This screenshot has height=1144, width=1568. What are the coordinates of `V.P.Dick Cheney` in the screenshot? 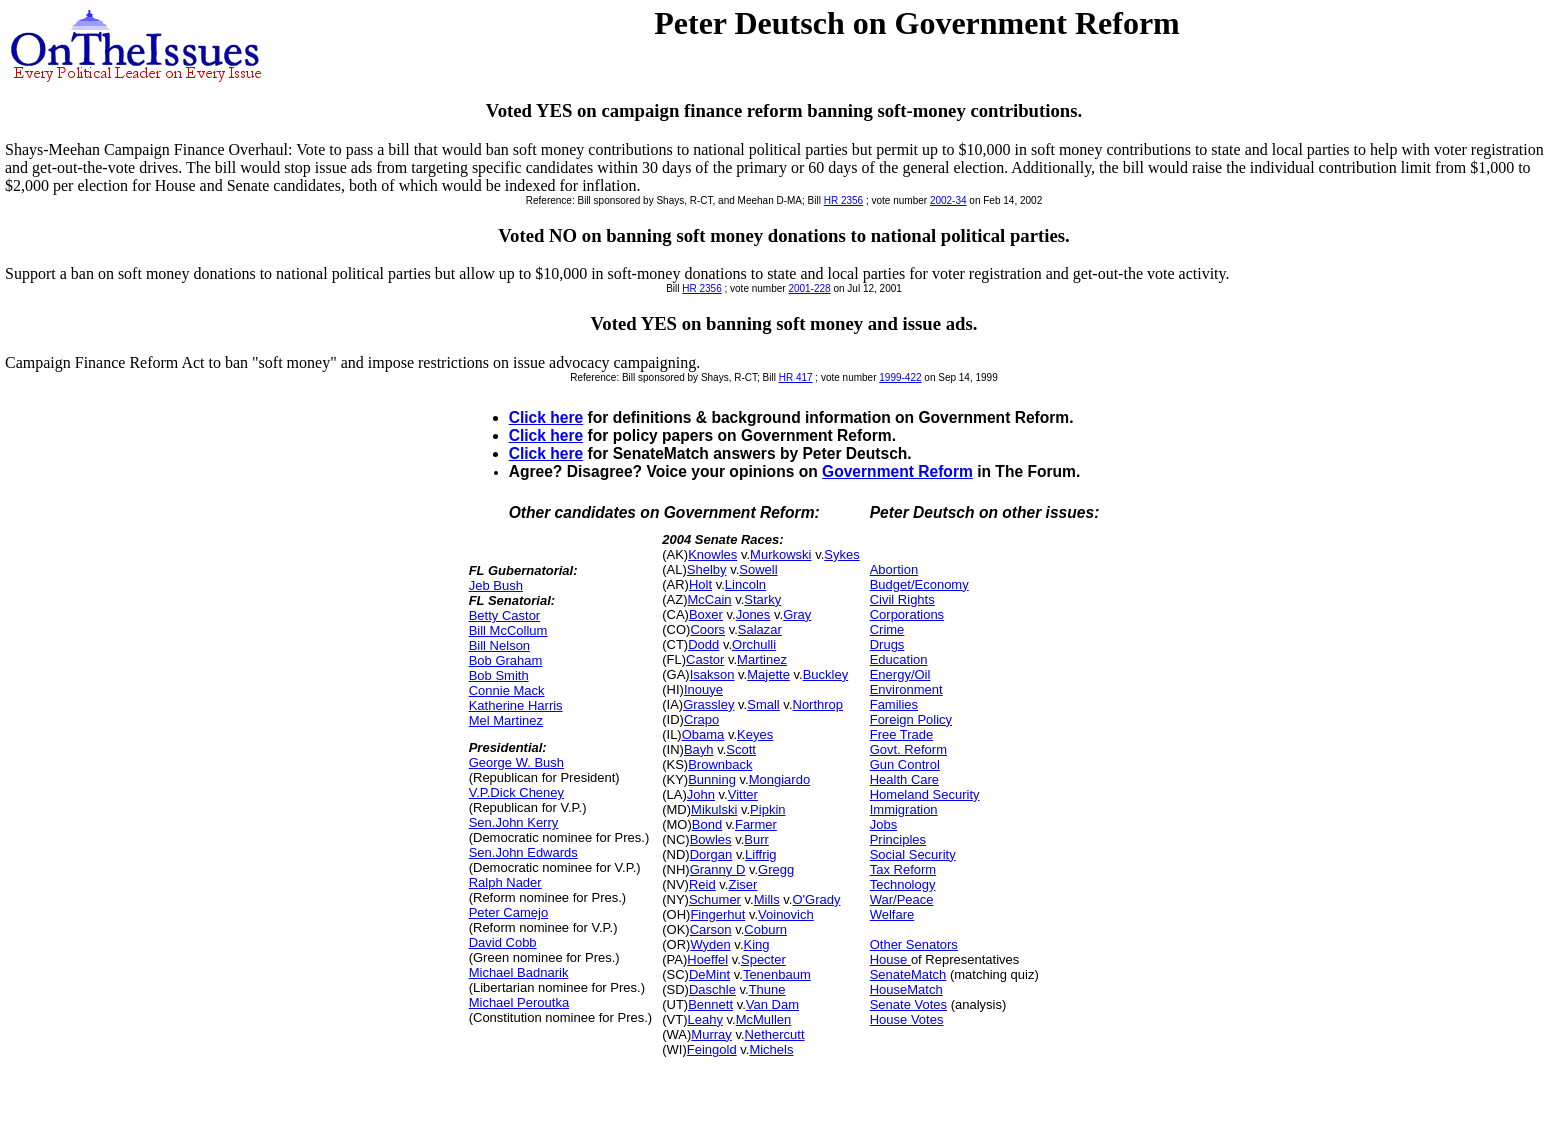 It's located at (516, 792).